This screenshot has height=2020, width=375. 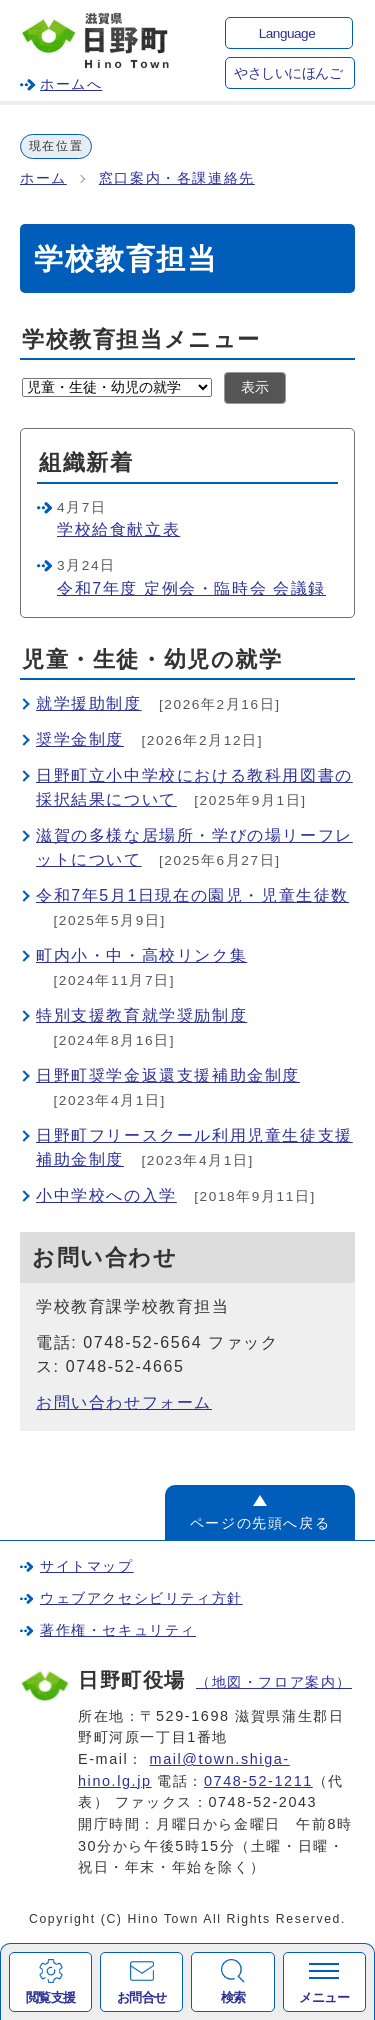 What do you see at coordinates (89, 703) in the screenshot?
I see `就学援助制度` at bounding box center [89, 703].